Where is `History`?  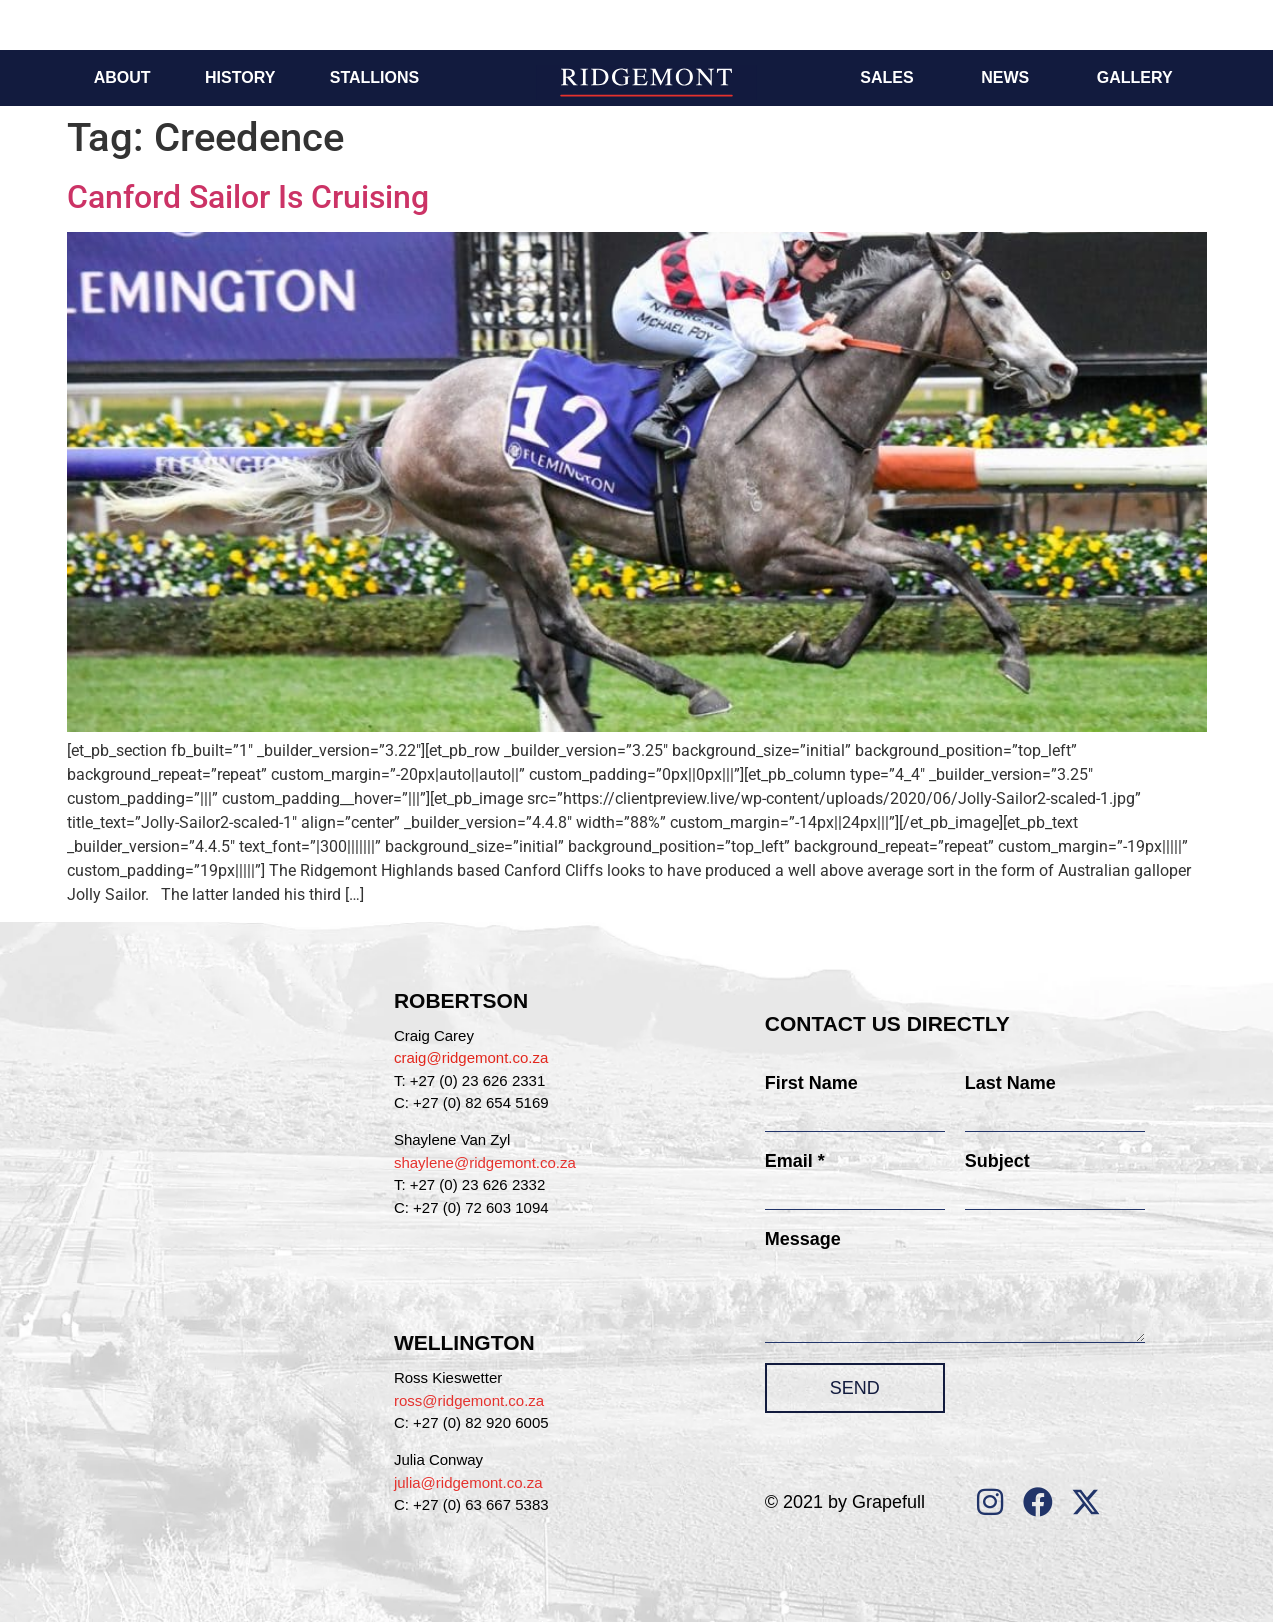
History is located at coordinates (240, 77).